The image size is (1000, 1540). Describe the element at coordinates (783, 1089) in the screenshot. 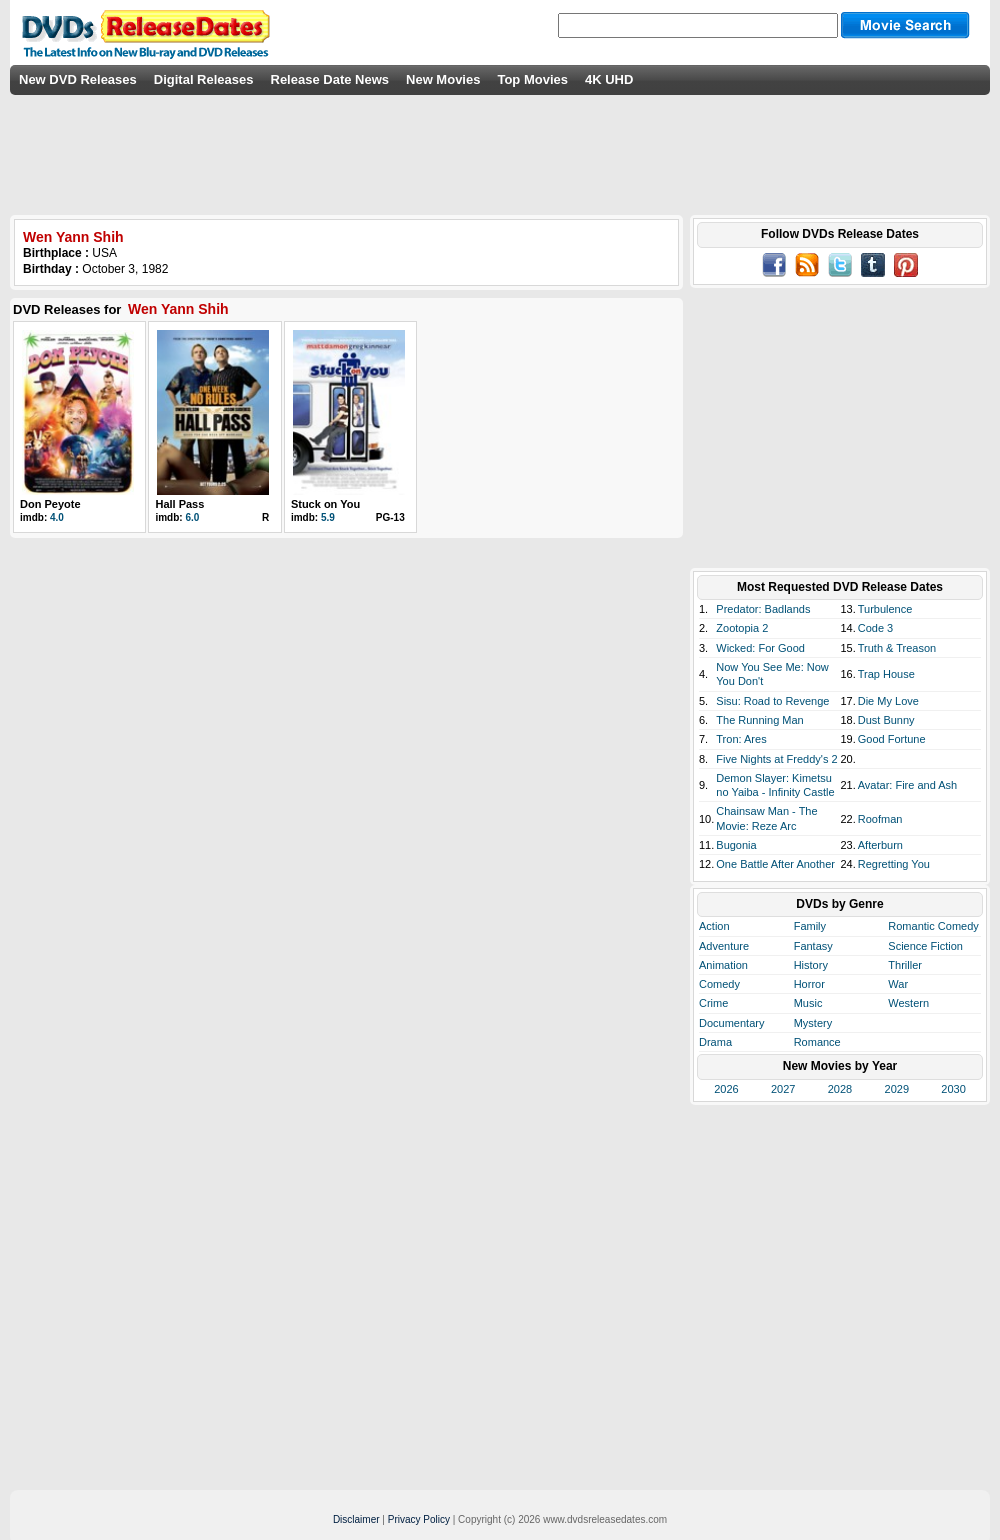

I see `2027` at that location.